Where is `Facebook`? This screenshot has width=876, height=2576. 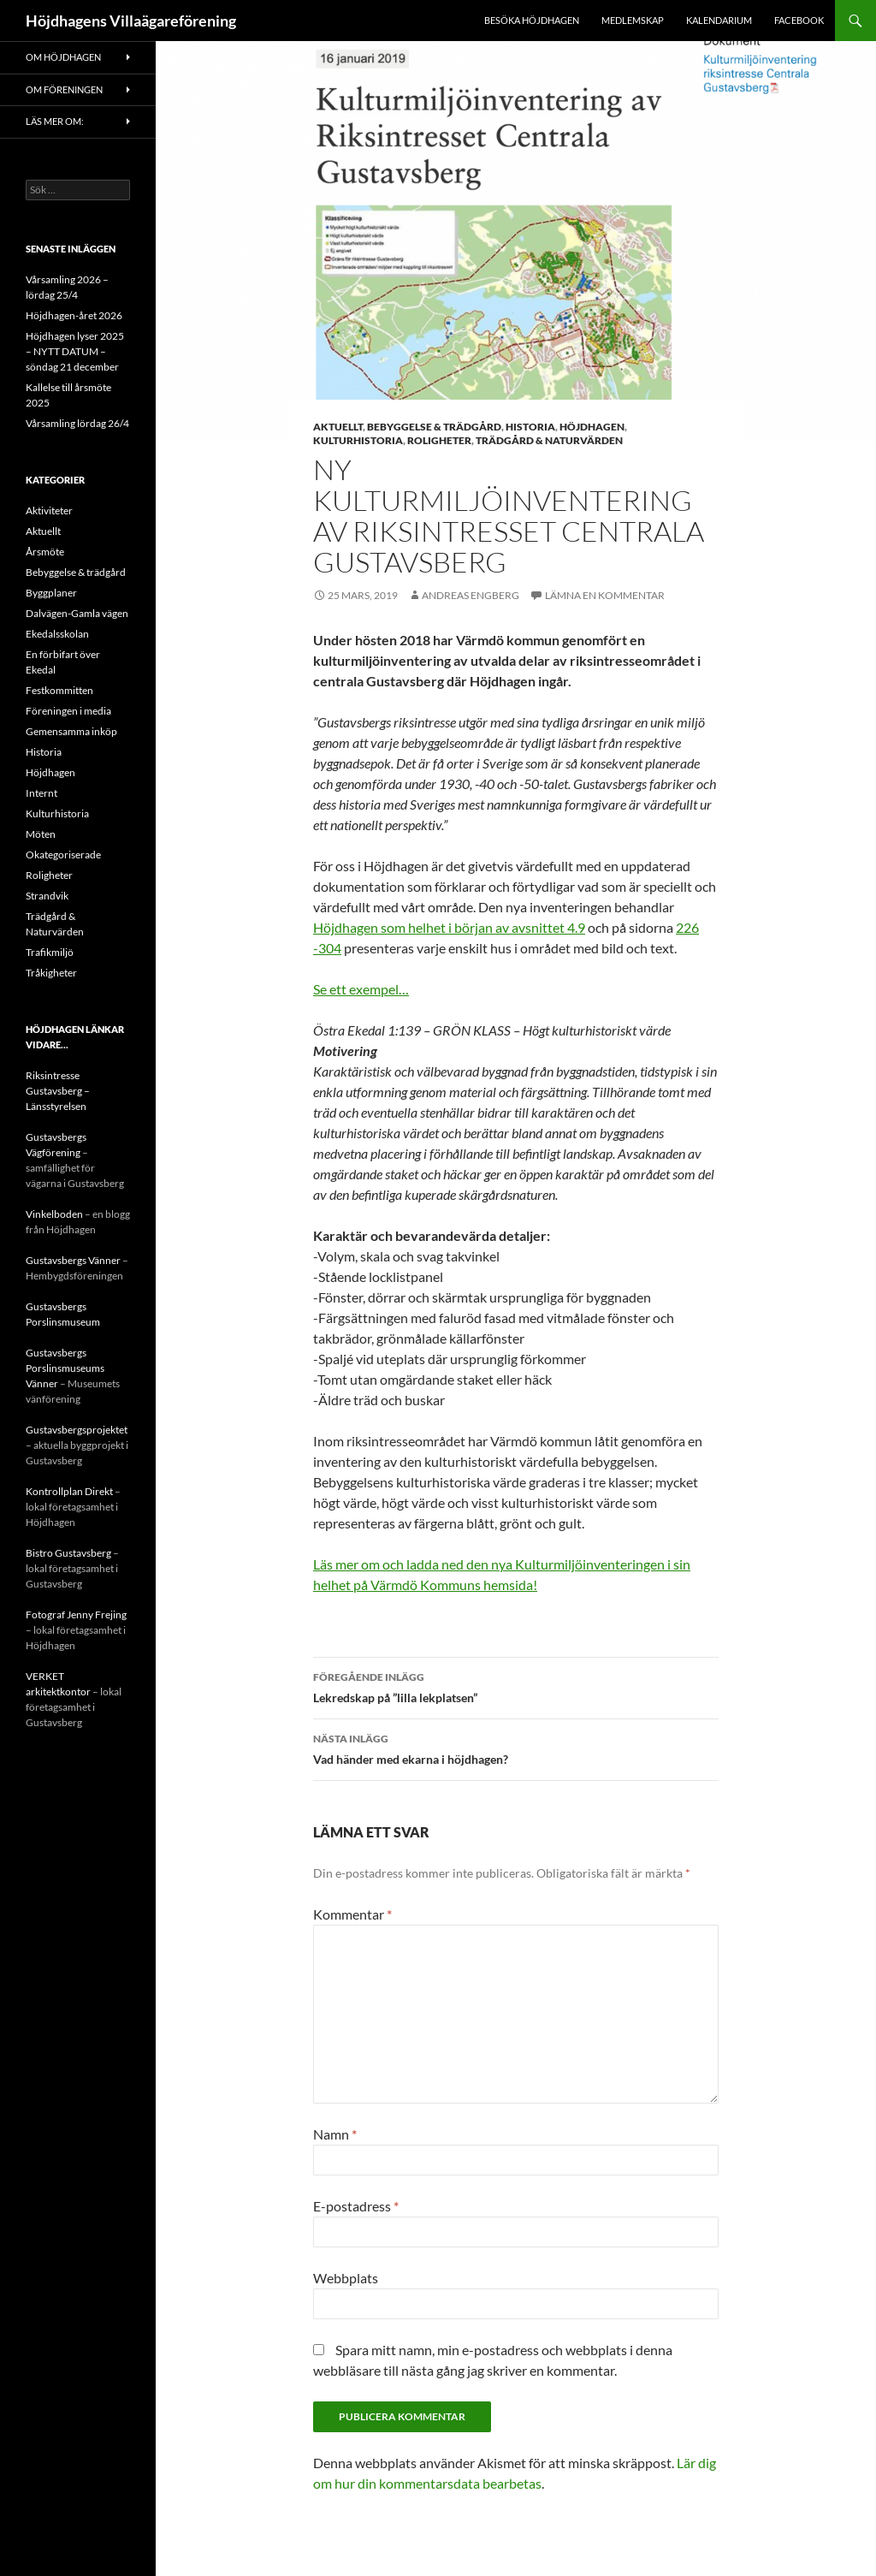 Facebook is located at coordinates (799, 20).